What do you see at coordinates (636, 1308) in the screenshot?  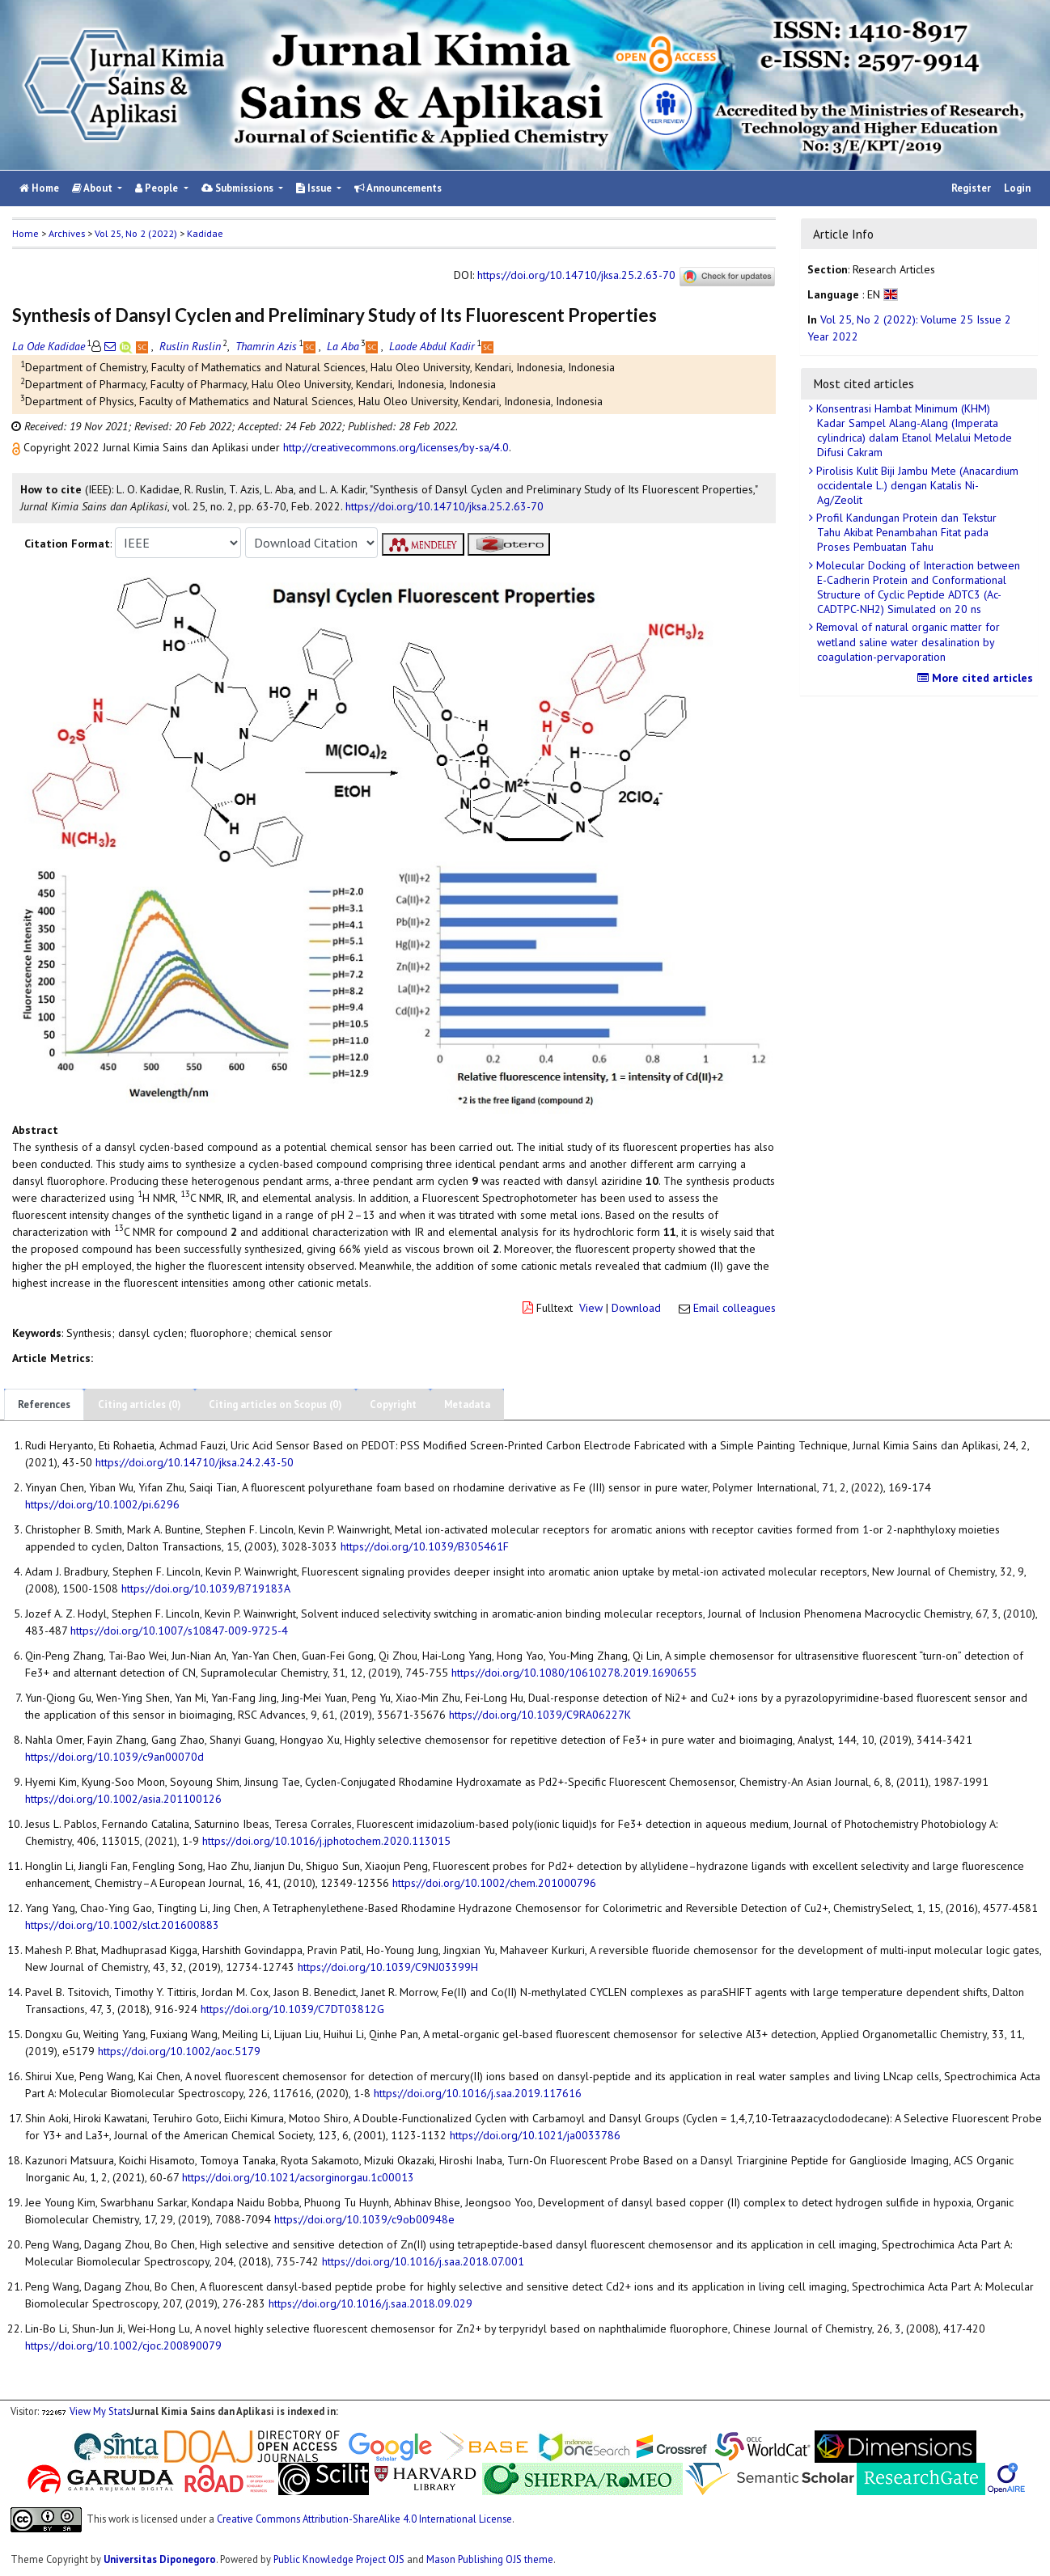 I see `Download` at bounding box center [636, 1308].